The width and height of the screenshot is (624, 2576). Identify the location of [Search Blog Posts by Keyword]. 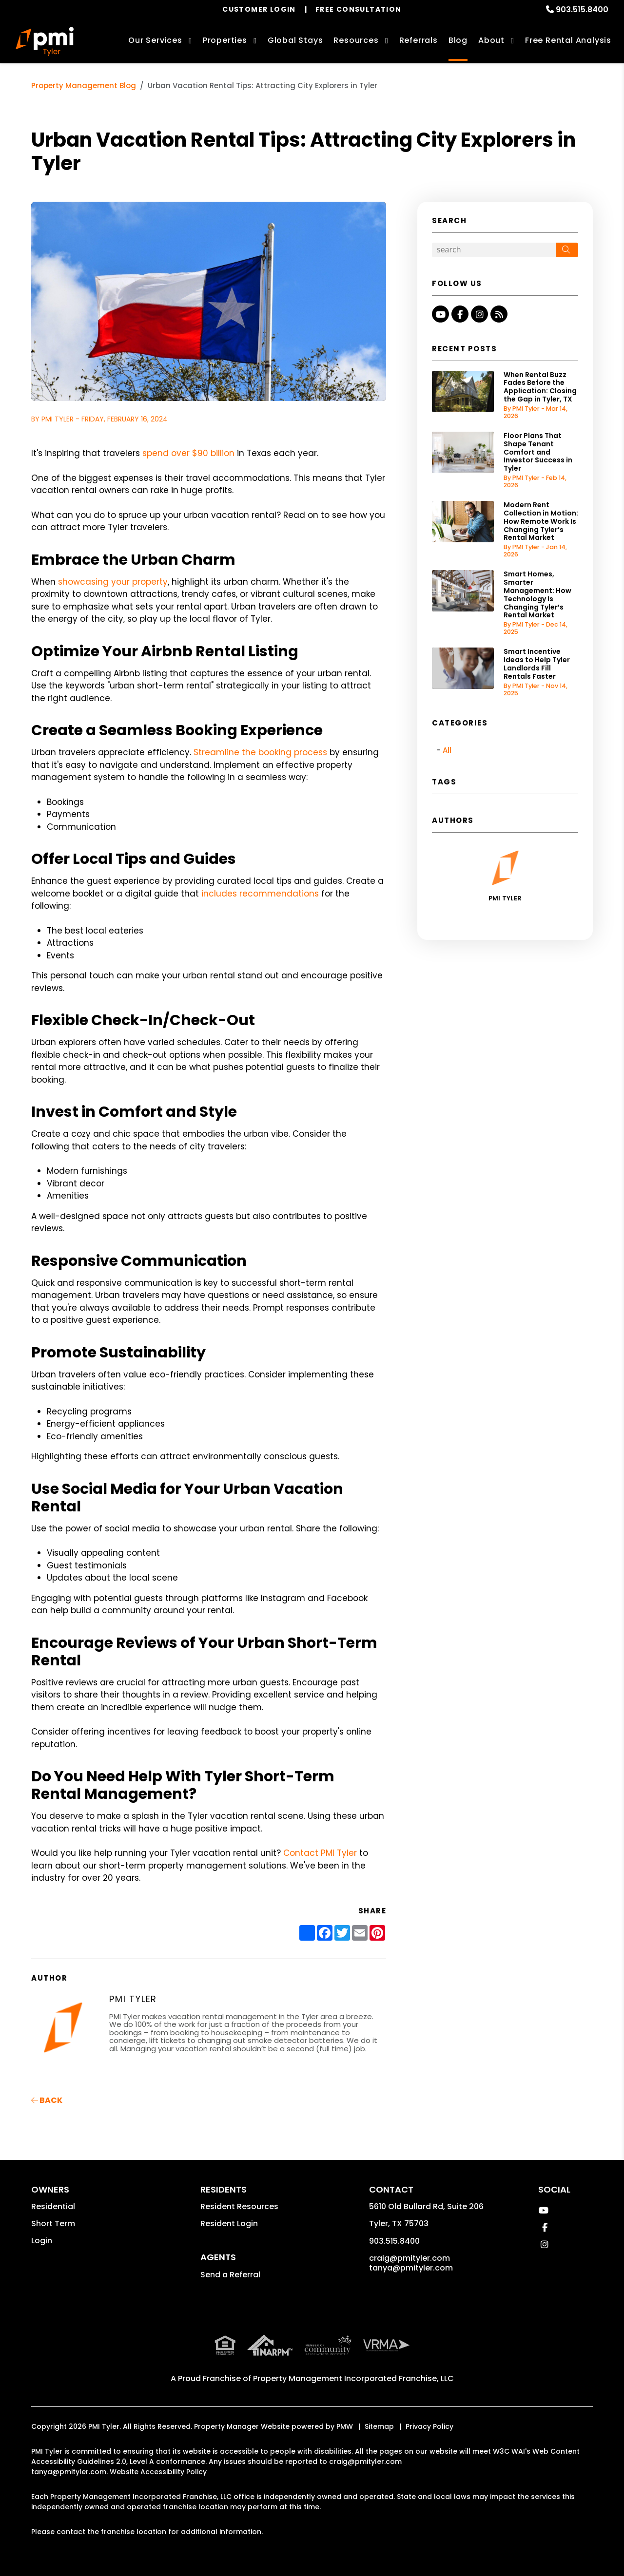
(494, 250).